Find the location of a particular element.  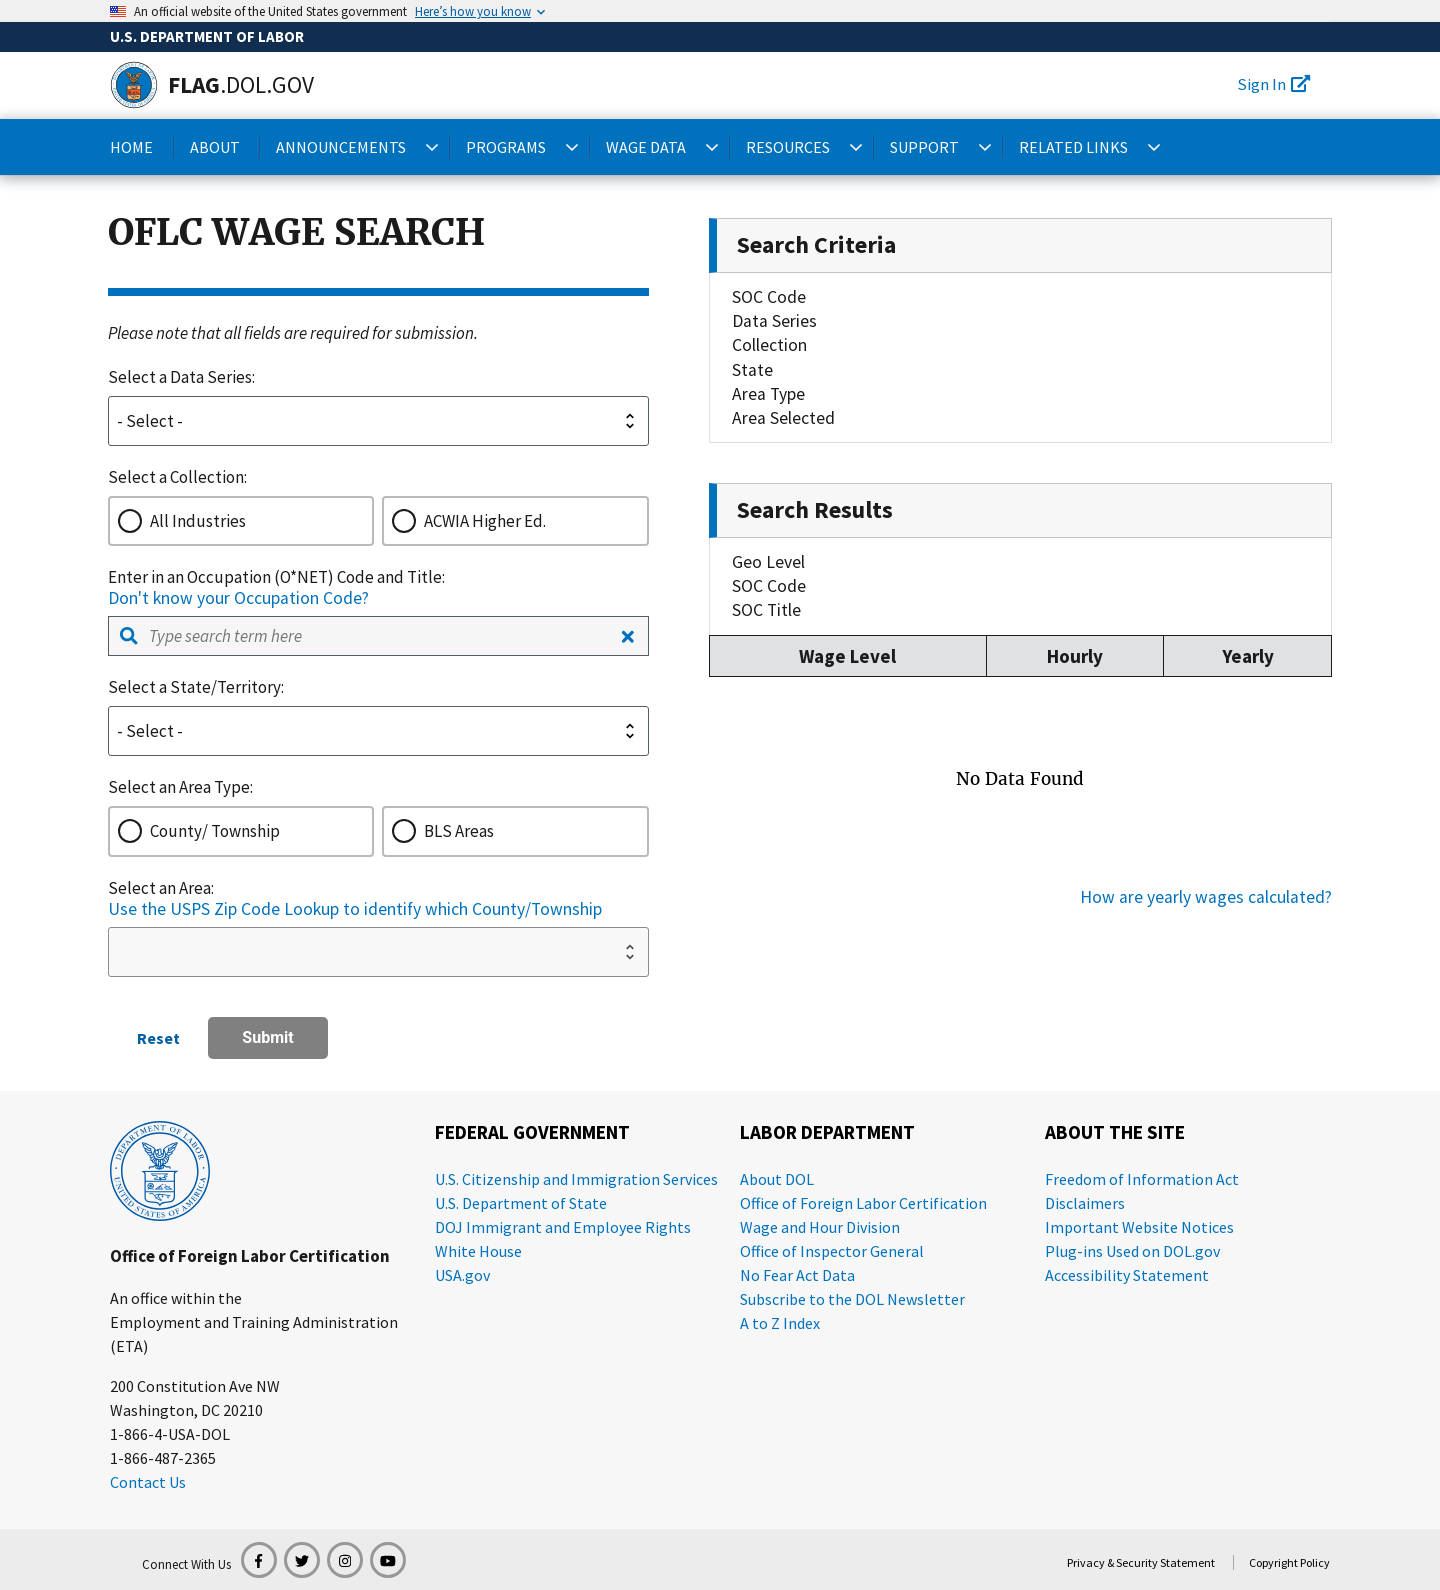

No Fear Act Data is located at coordinates (797, 1275).